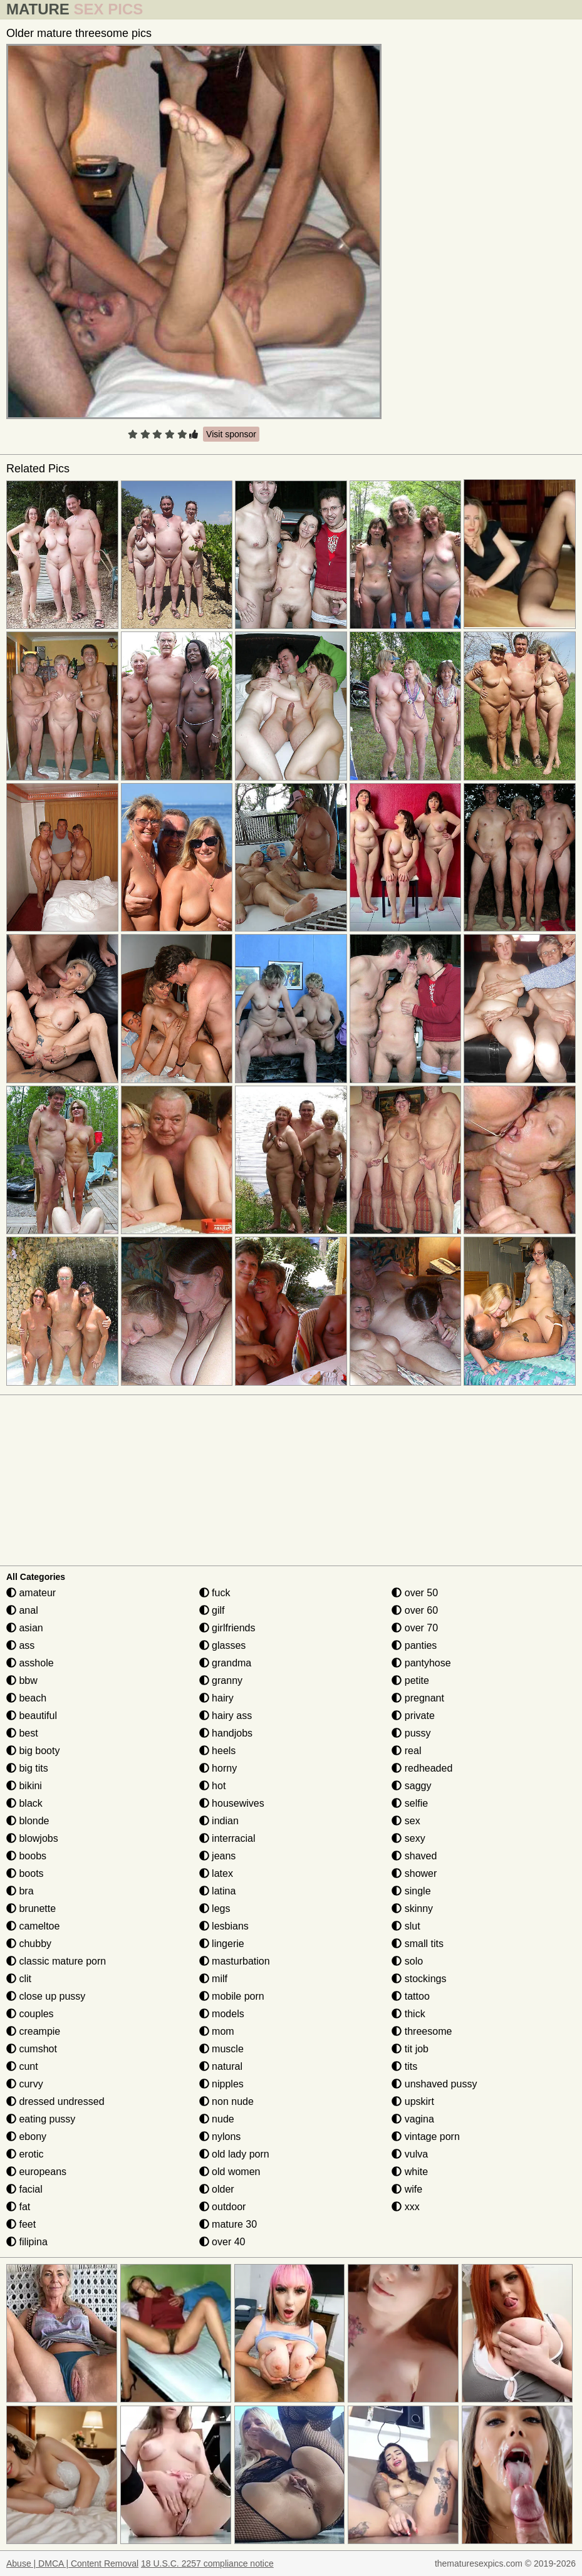 This screenshot has height=2576, width=582. What do you see at coordinates (234, 2154) in the screenshot?
I see `old lady porn` at bounding box center [234, 2154].